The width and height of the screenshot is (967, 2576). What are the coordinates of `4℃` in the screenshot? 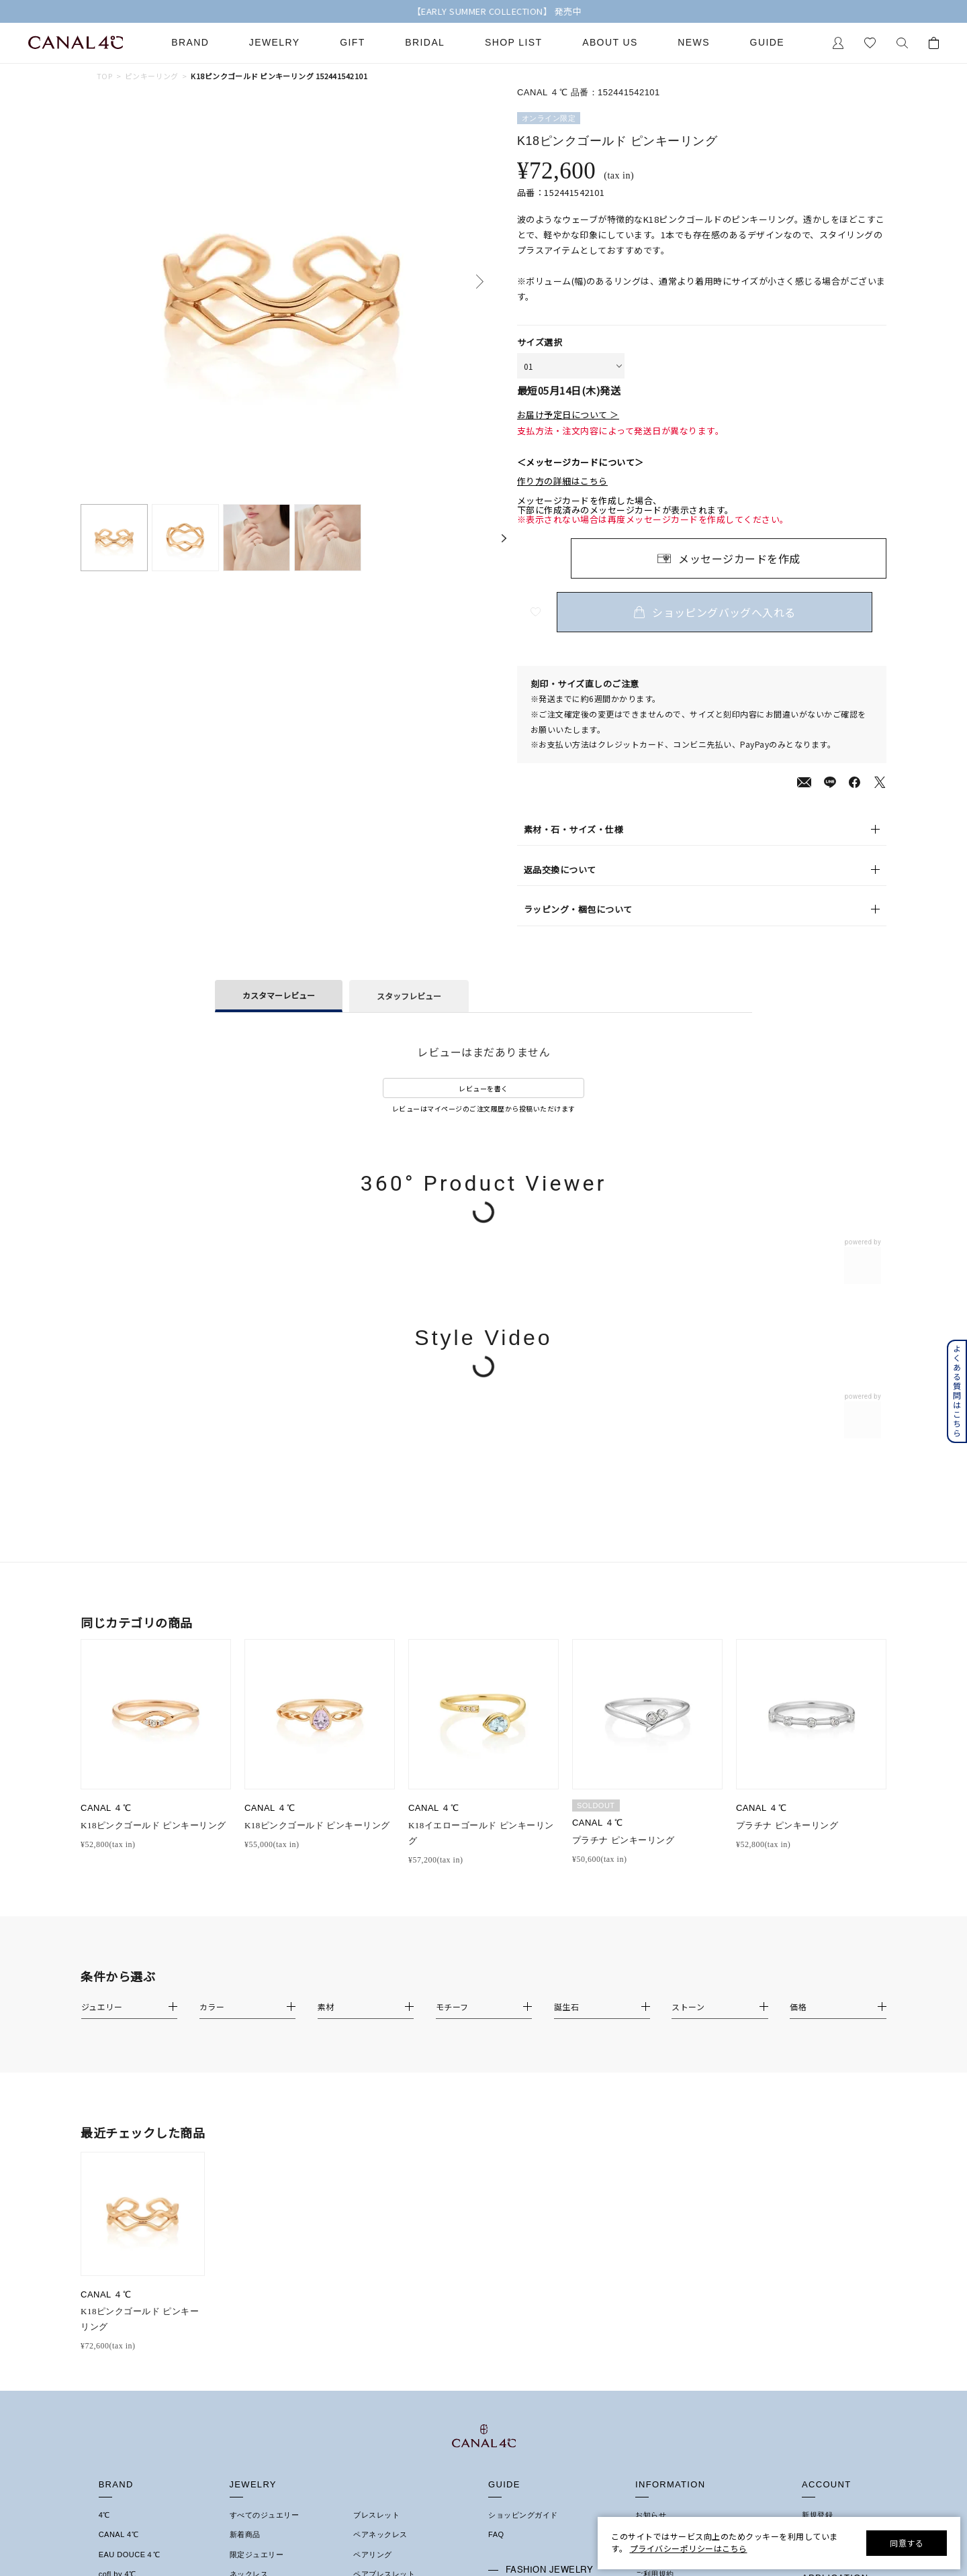 It's located at (104, 2173).